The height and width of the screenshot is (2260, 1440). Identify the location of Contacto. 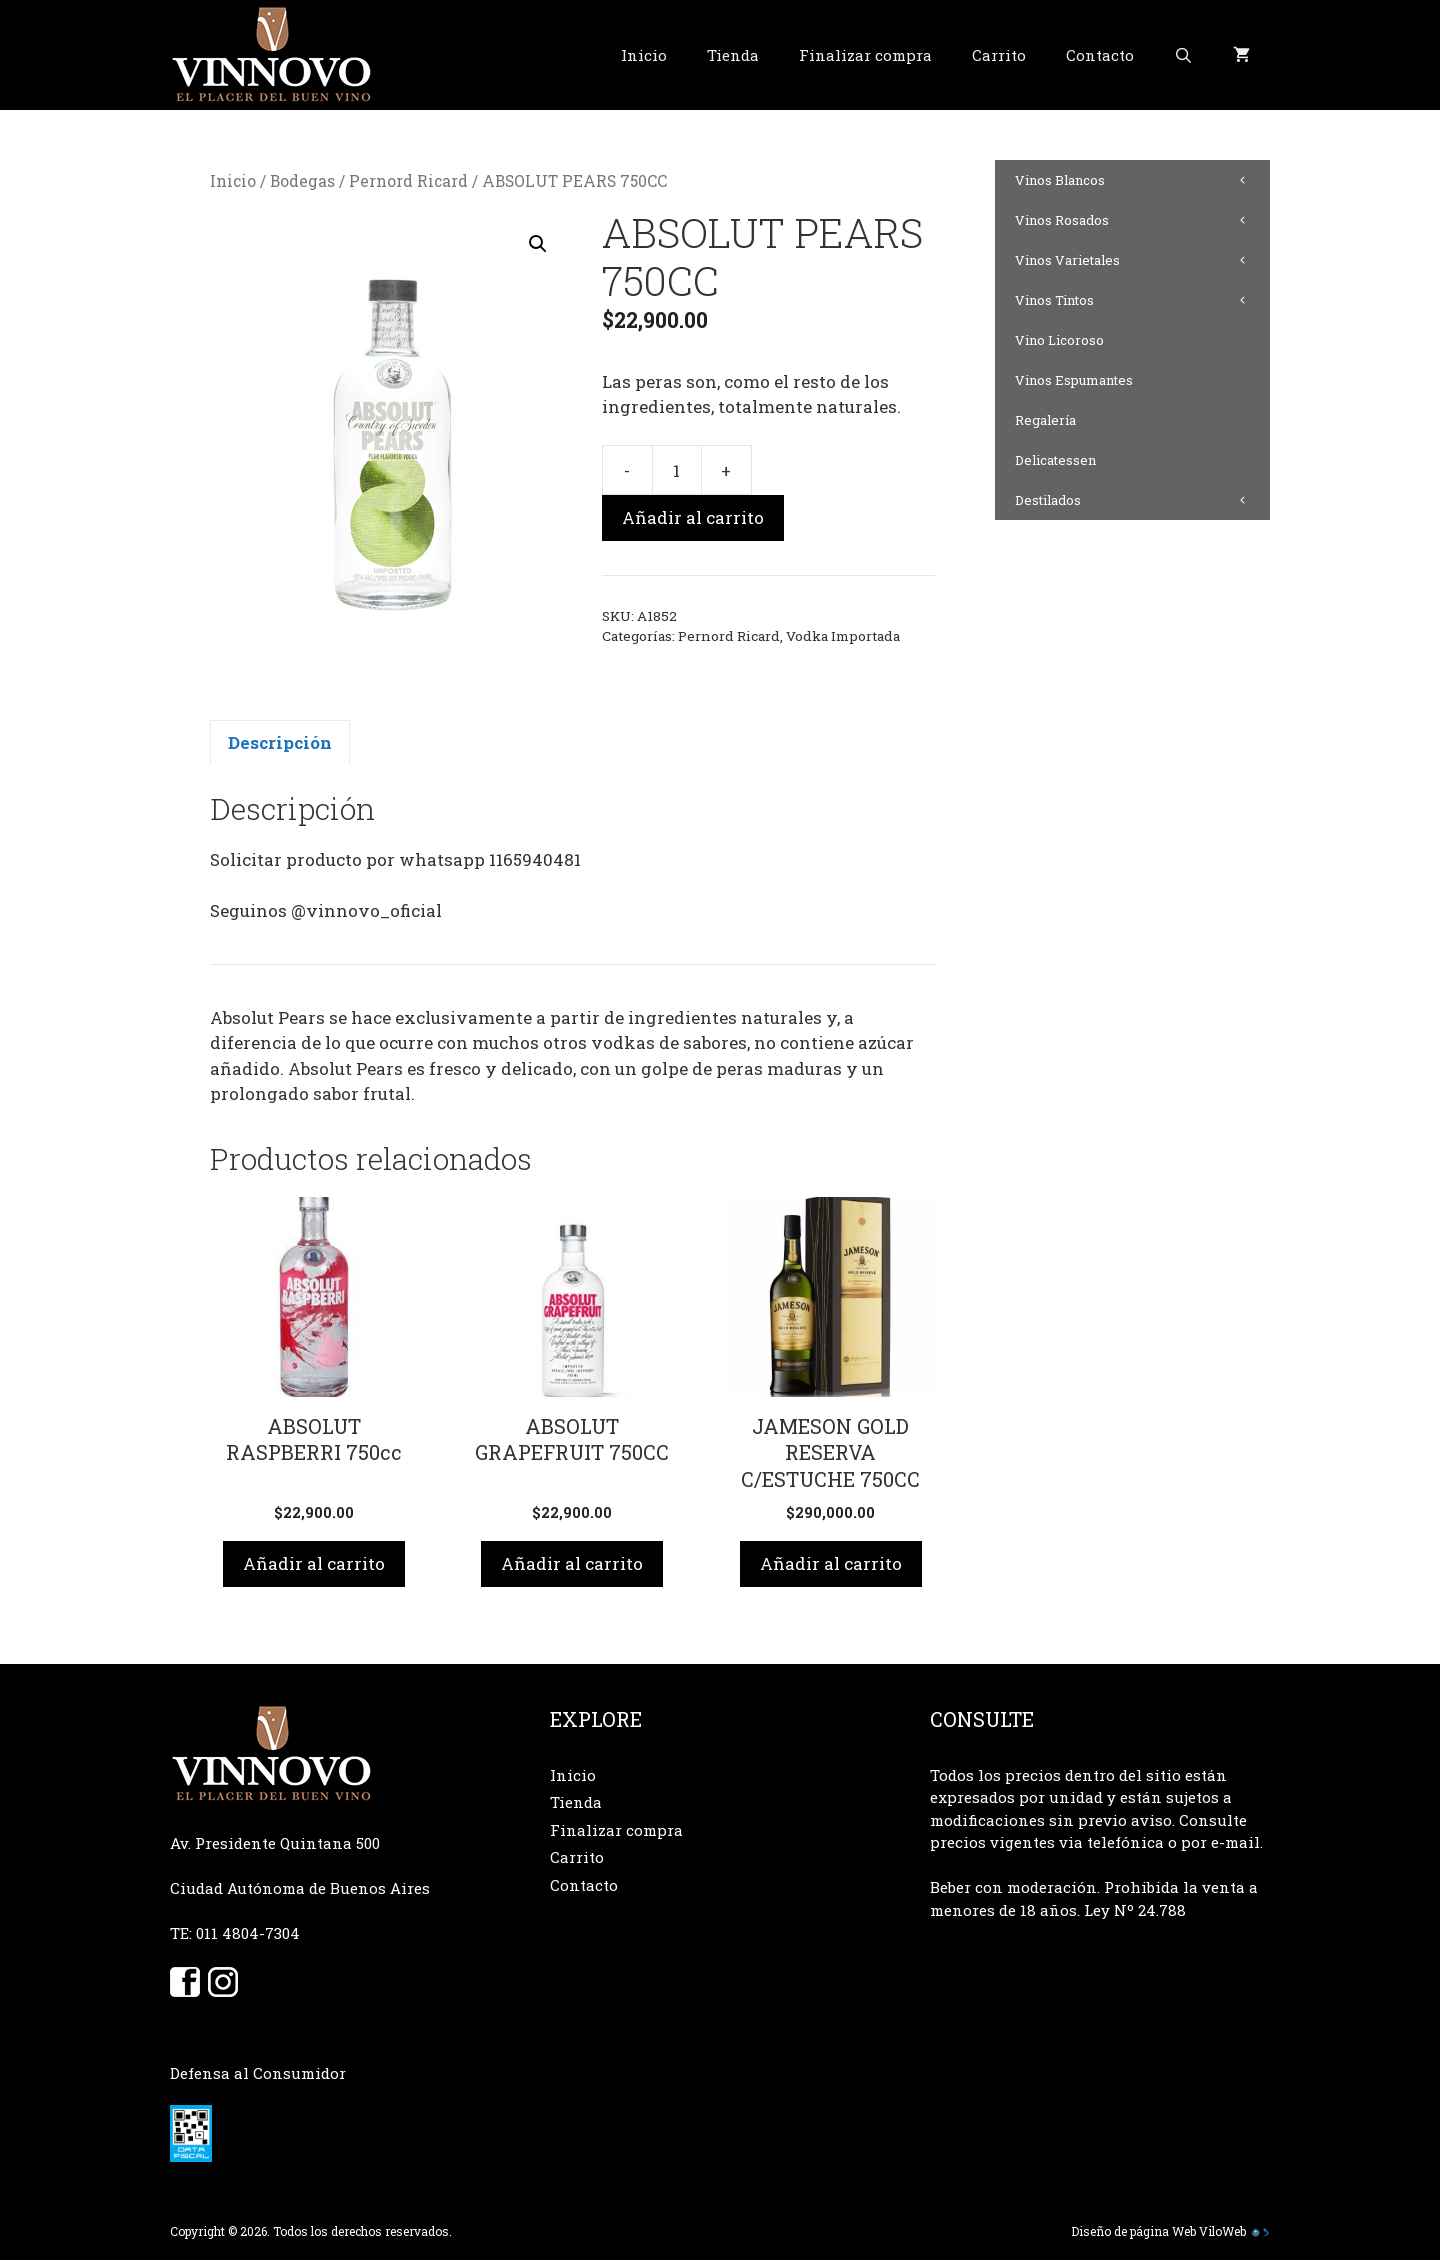
(1100, 55).